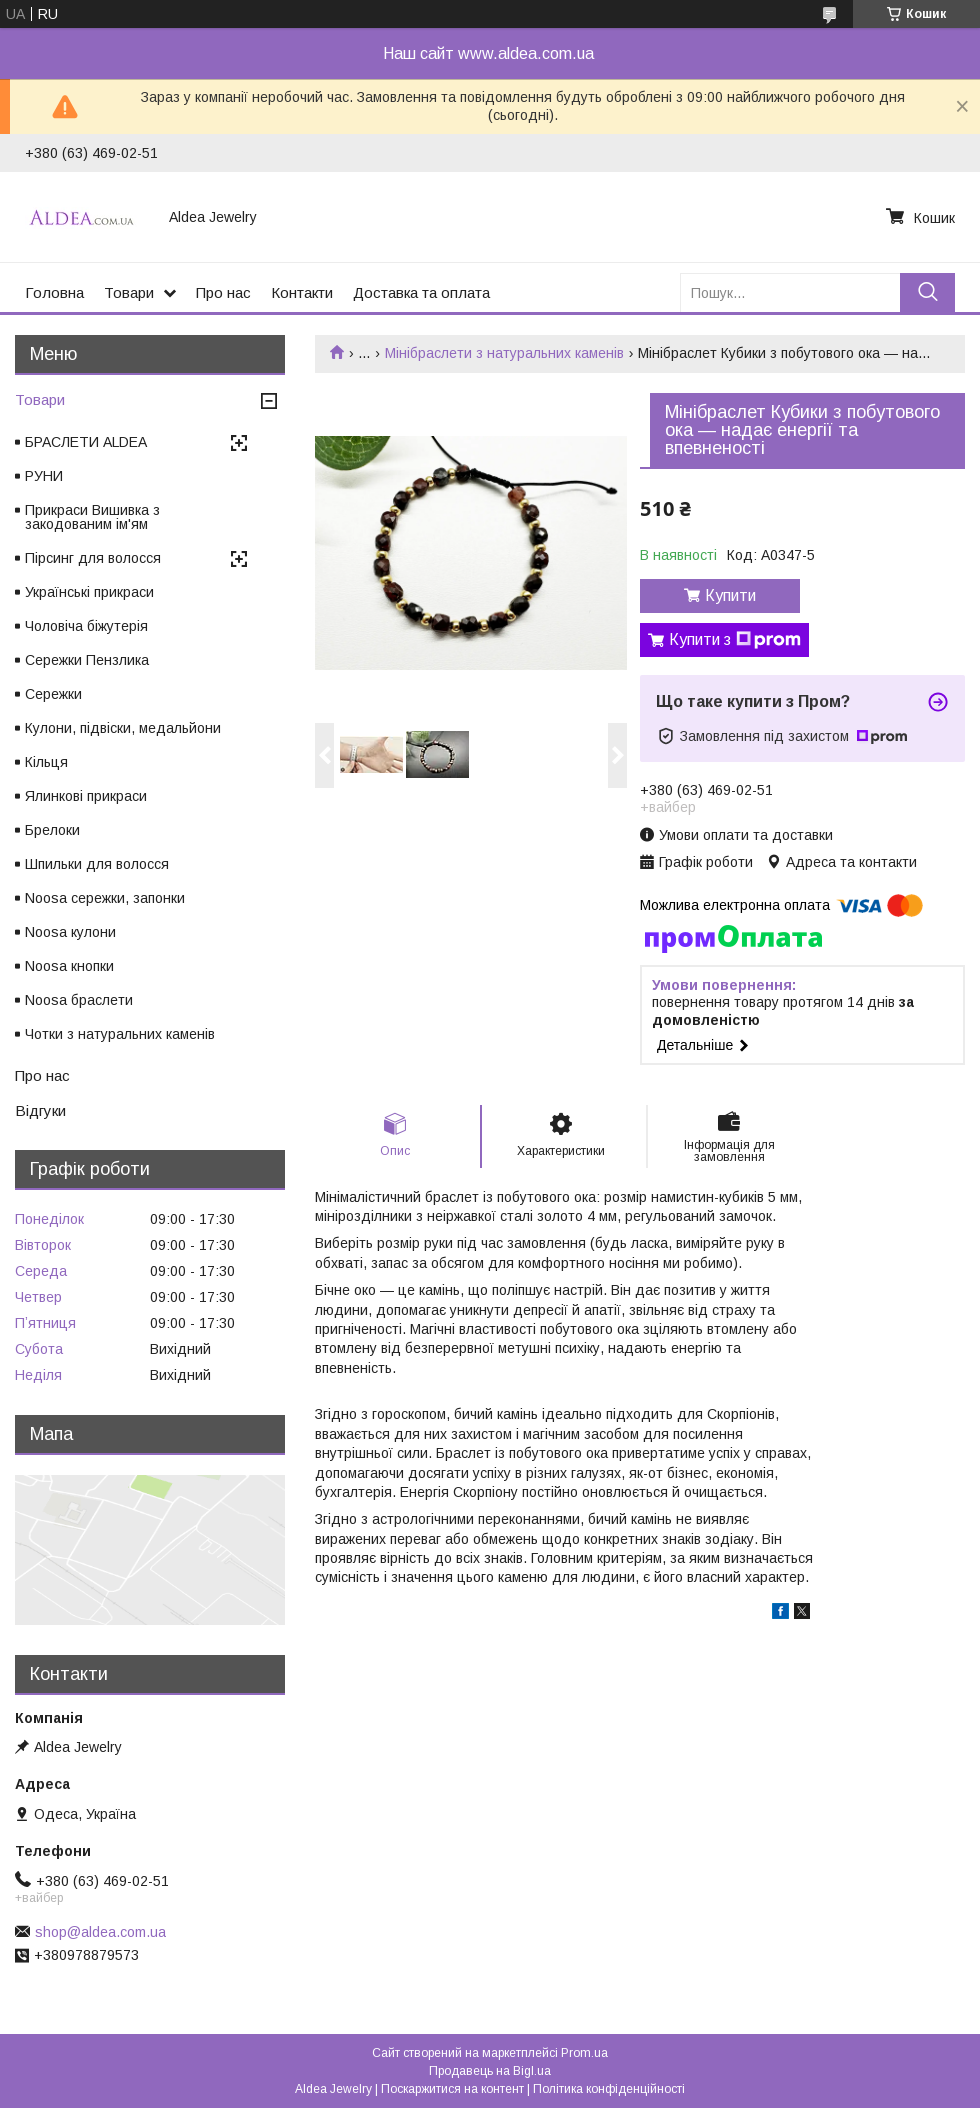 The height and width of the screenshot is (2108, 980). Describe the element at coordinates (69, 966) in the screenshot. I see `Noosa кнопки` at that location.